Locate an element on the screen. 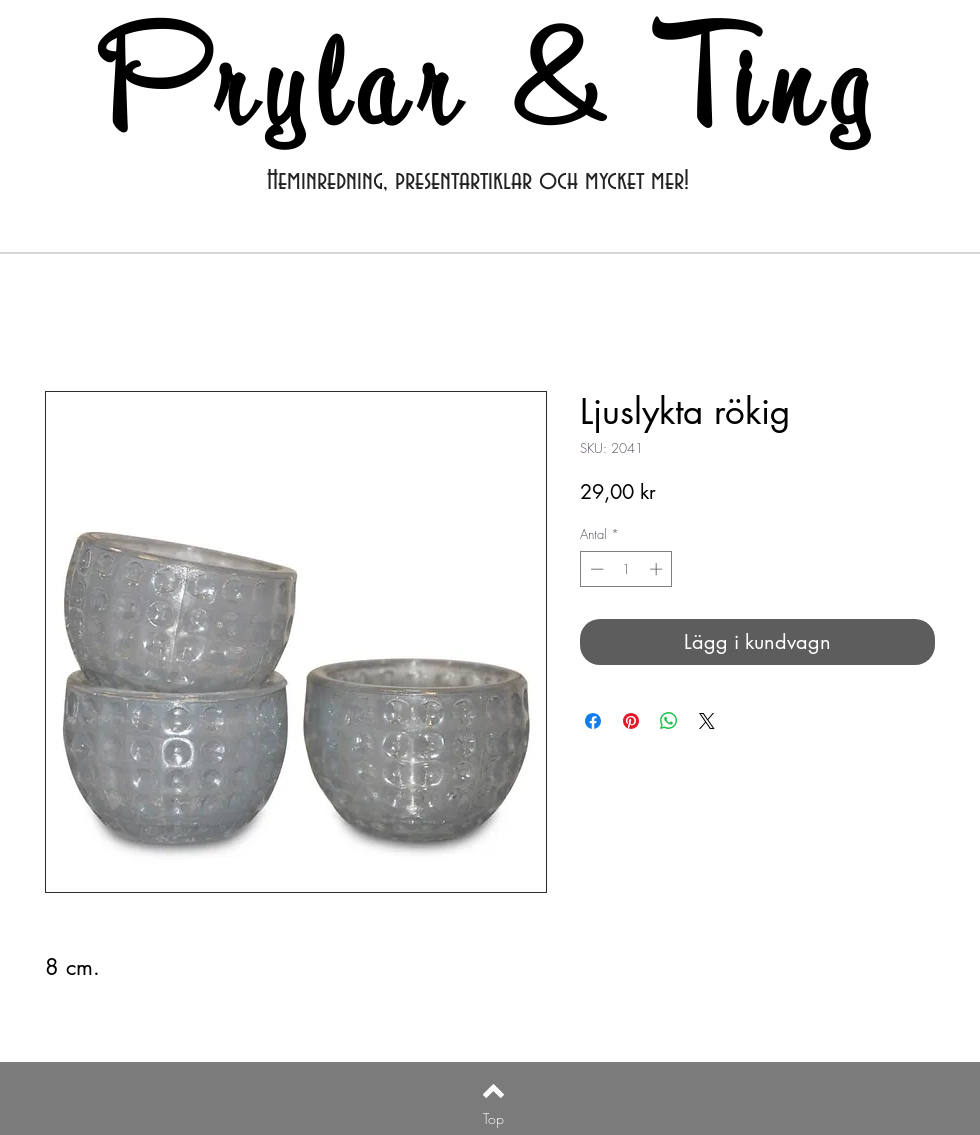  [Pinna på Pinterest] is located at coordinates (631, 721).